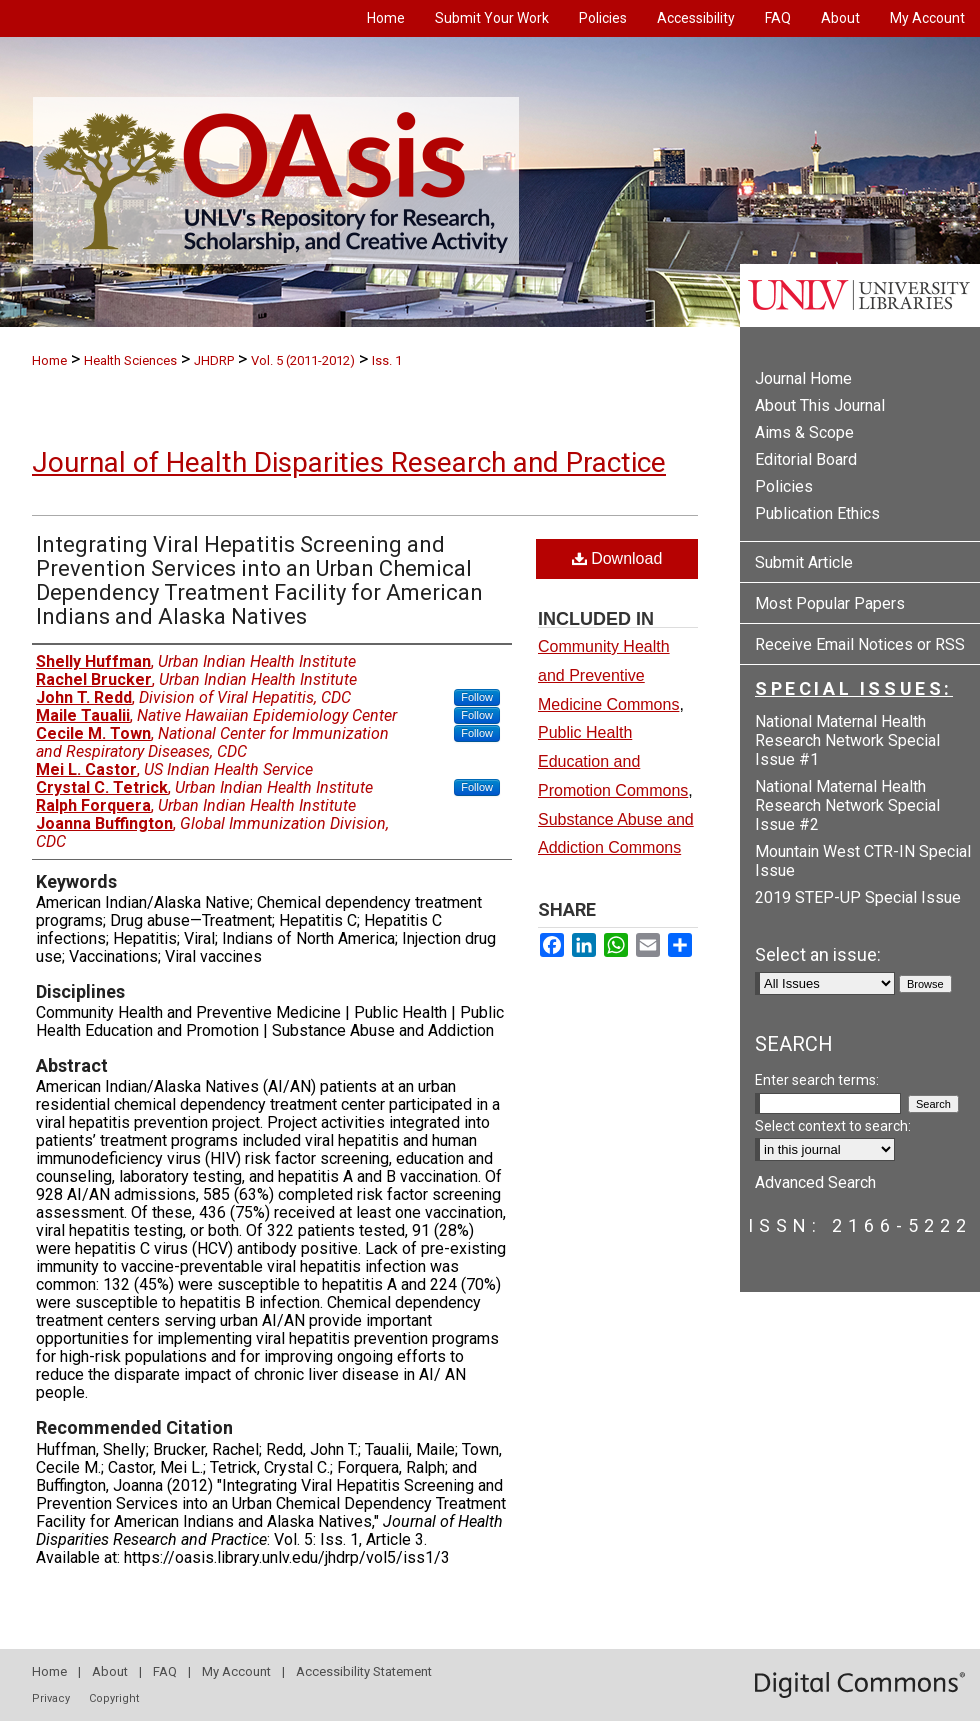 This screenshot has height=1721, width=980. What do you see at coordinates (820, 405) in the screenshot?
I see `About This Journal` at bounding box center [820, 405].